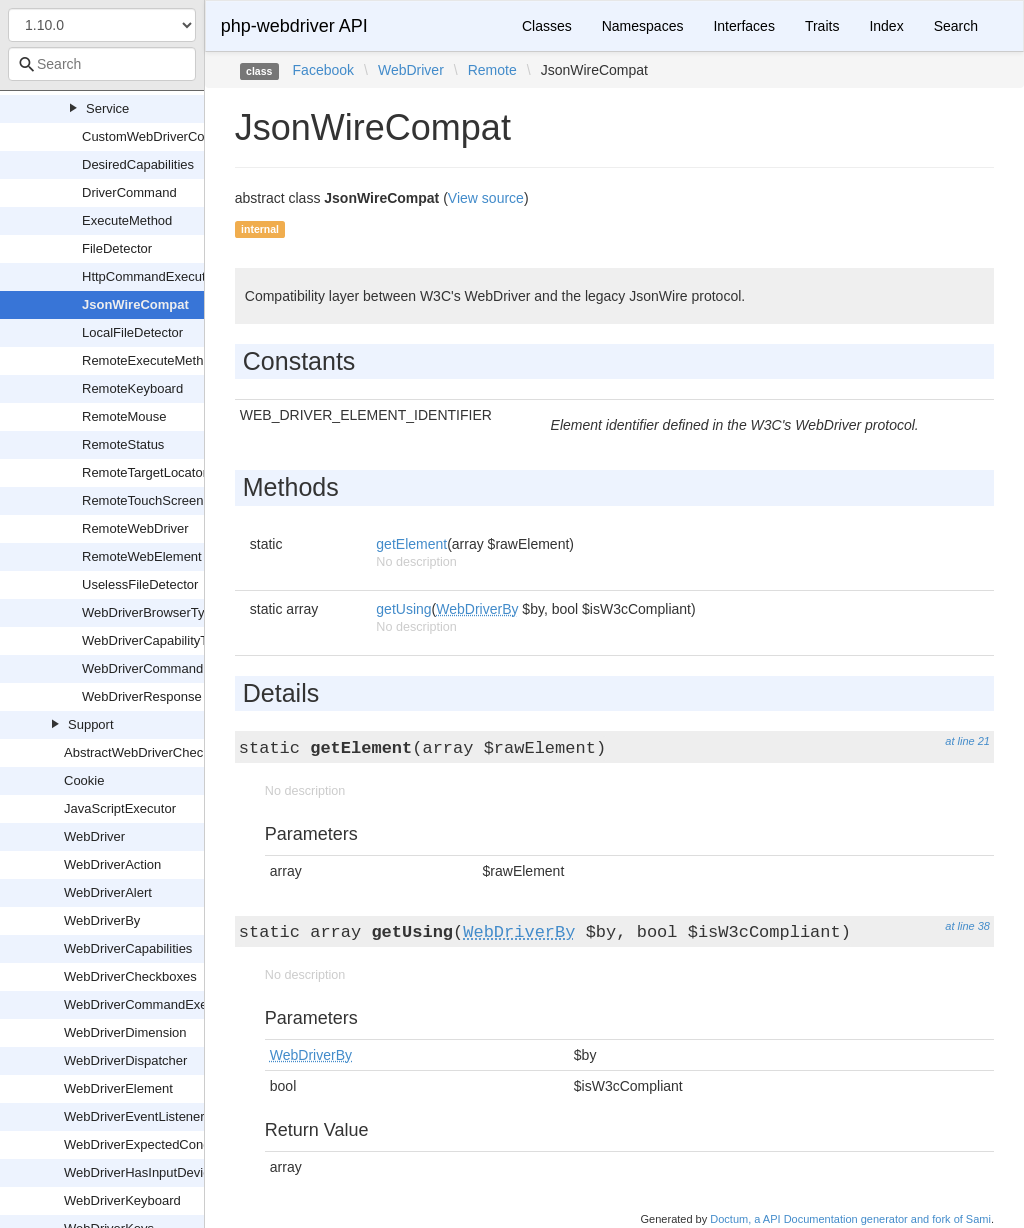  What do you see at coordinates (94, 836) in the screenshot?
I see `WebDriver` at bounding box center [94, 836].